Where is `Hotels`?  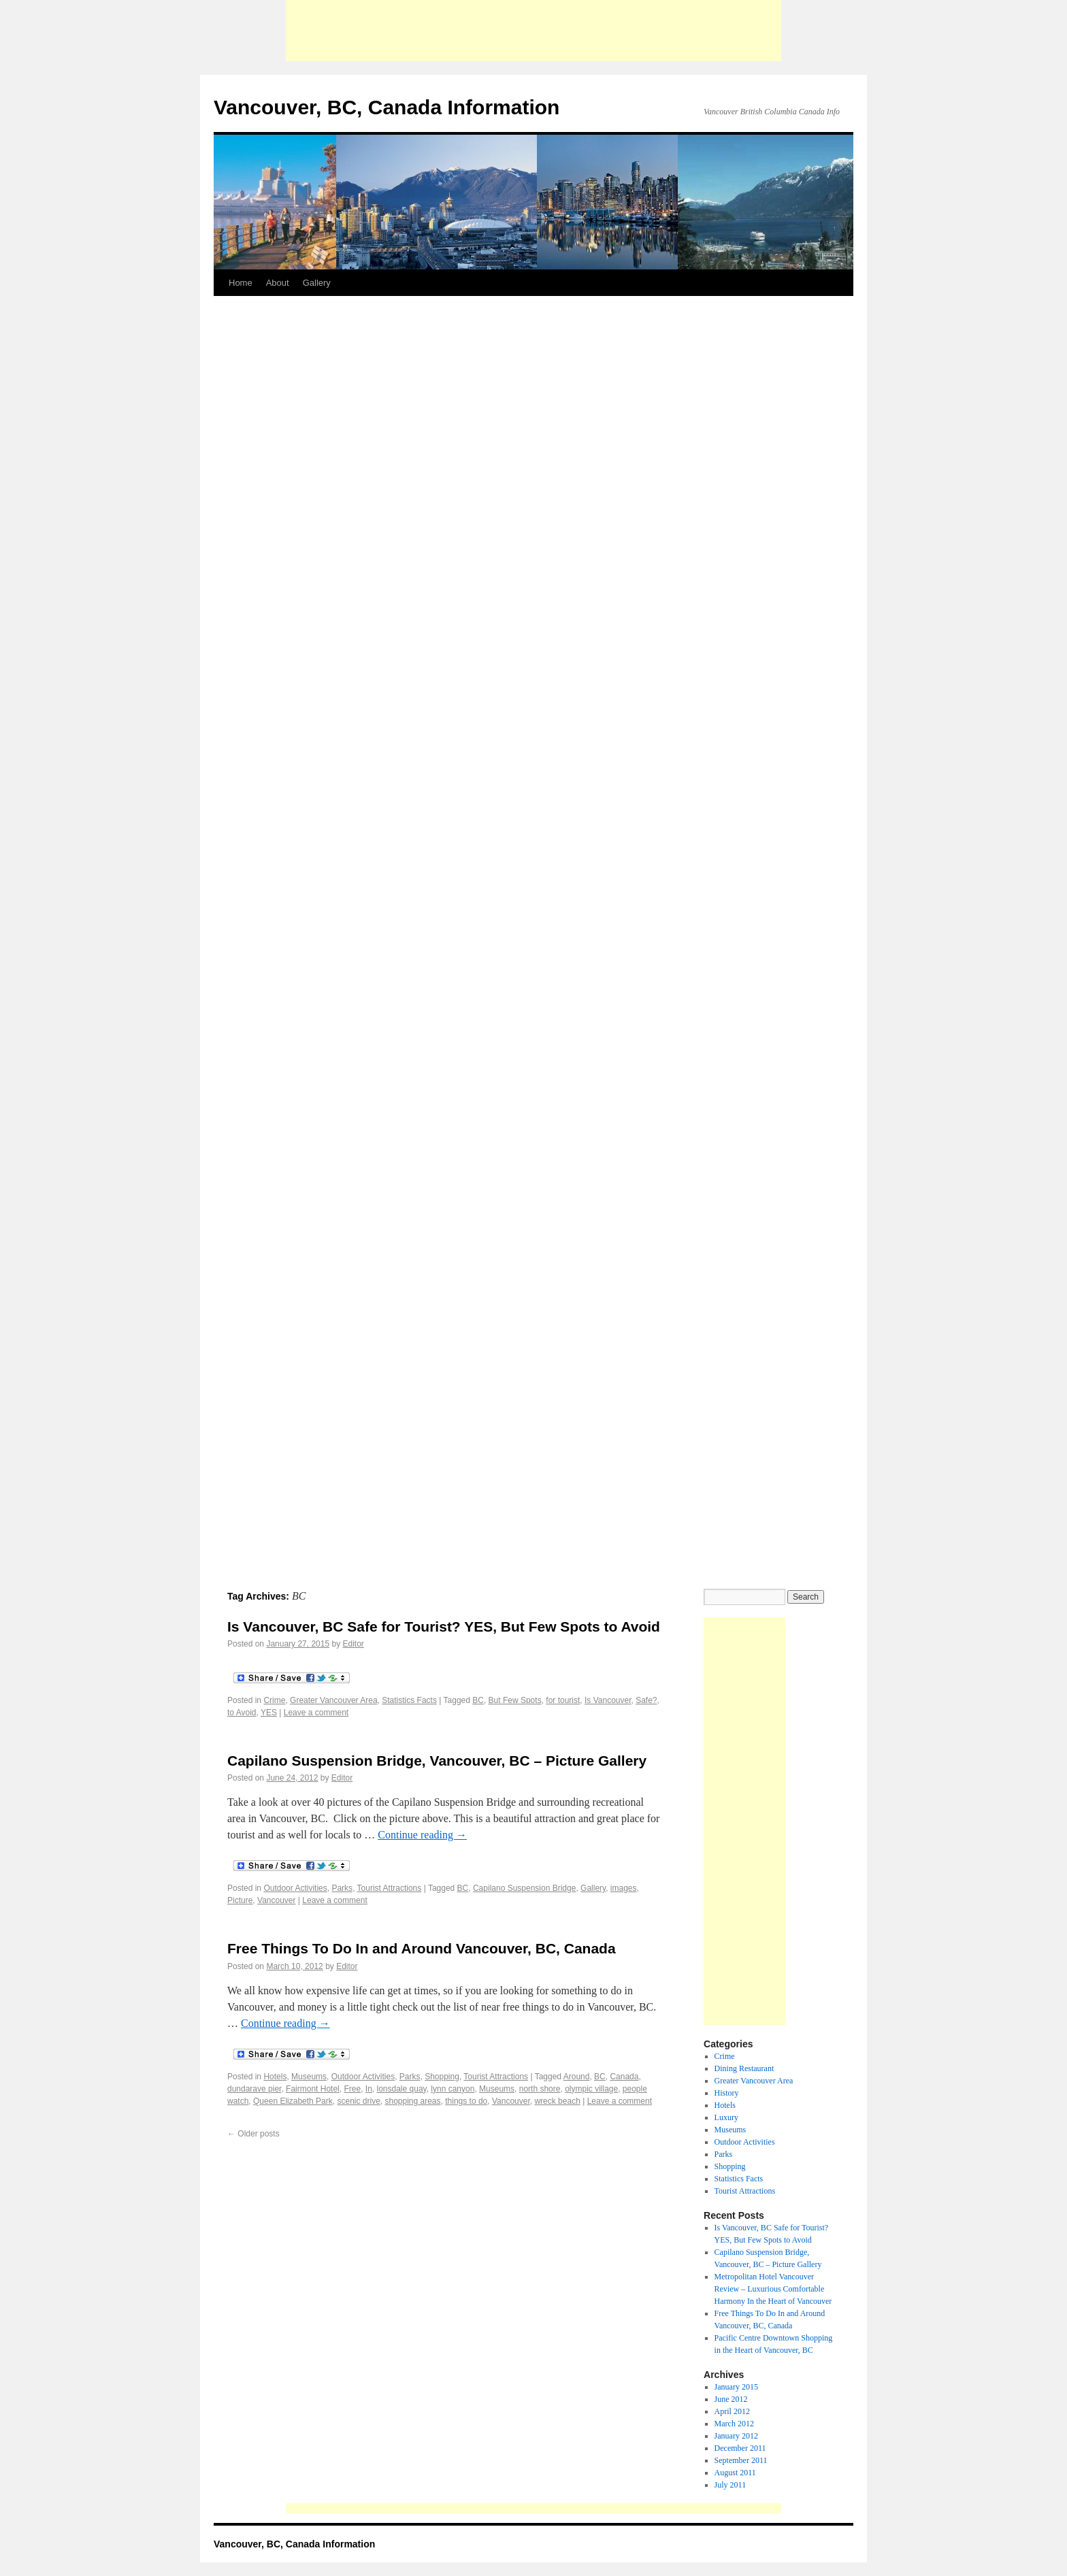
Hotels is located at coordinates (274, 2076).